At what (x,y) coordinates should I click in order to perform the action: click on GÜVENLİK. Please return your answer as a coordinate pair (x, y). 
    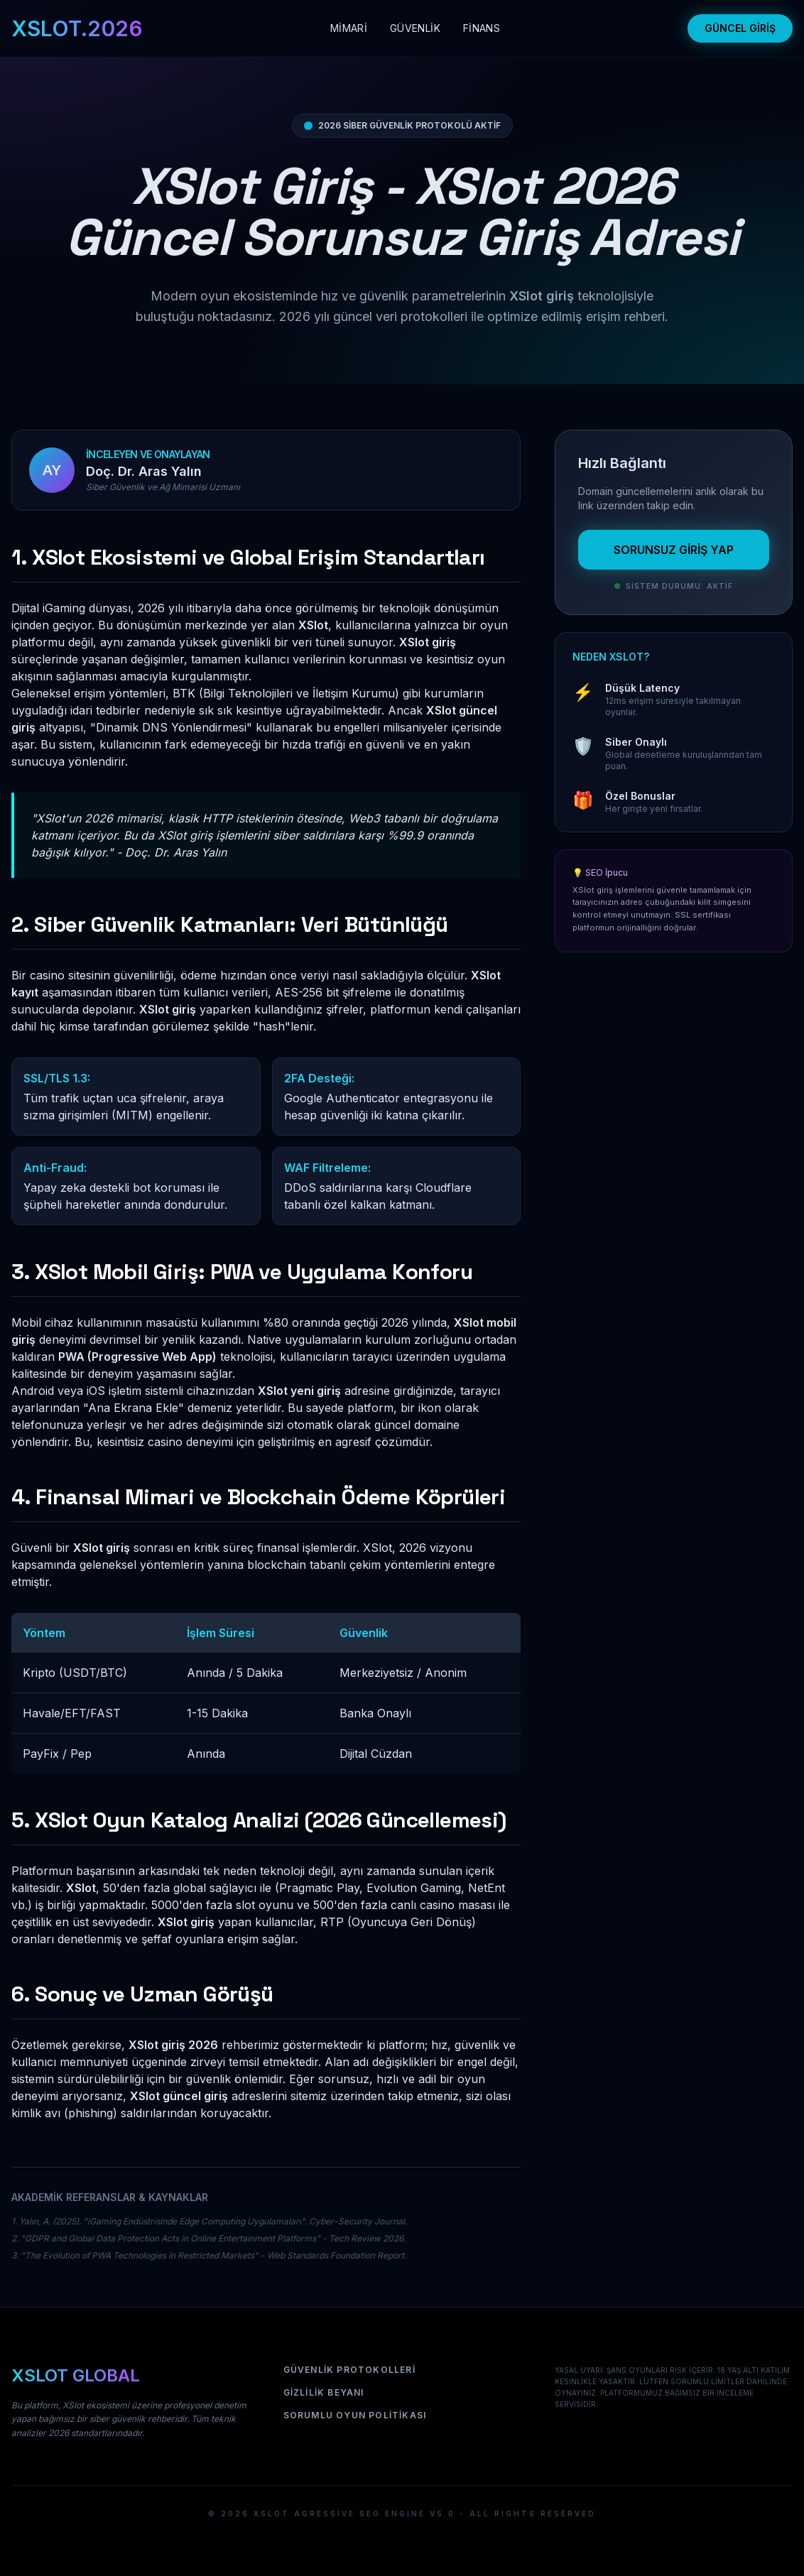
    Looking at the image, I should click on (415, 28).